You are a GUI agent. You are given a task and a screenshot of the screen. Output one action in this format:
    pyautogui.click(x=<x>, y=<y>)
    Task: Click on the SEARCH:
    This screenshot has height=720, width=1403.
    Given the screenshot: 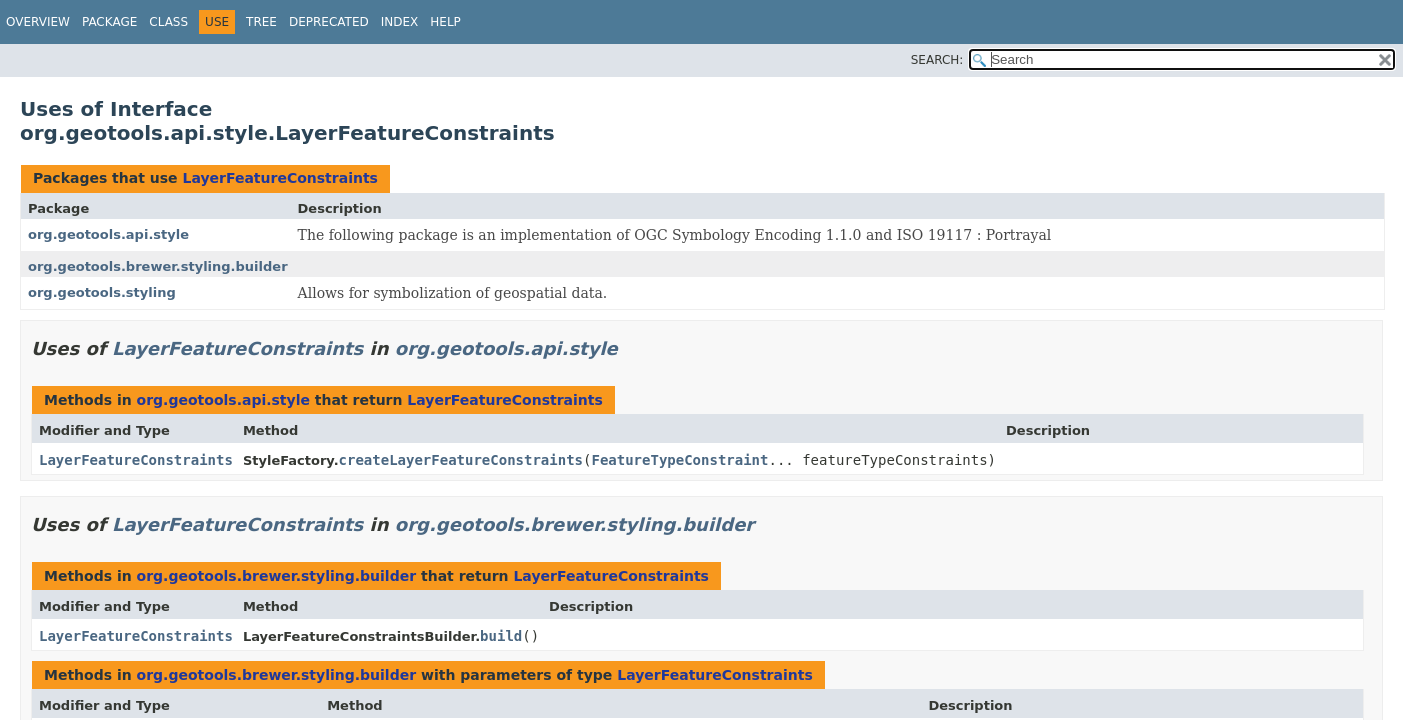 What is the action you would take?
    pyautogui.click(x=937, y=60)
    